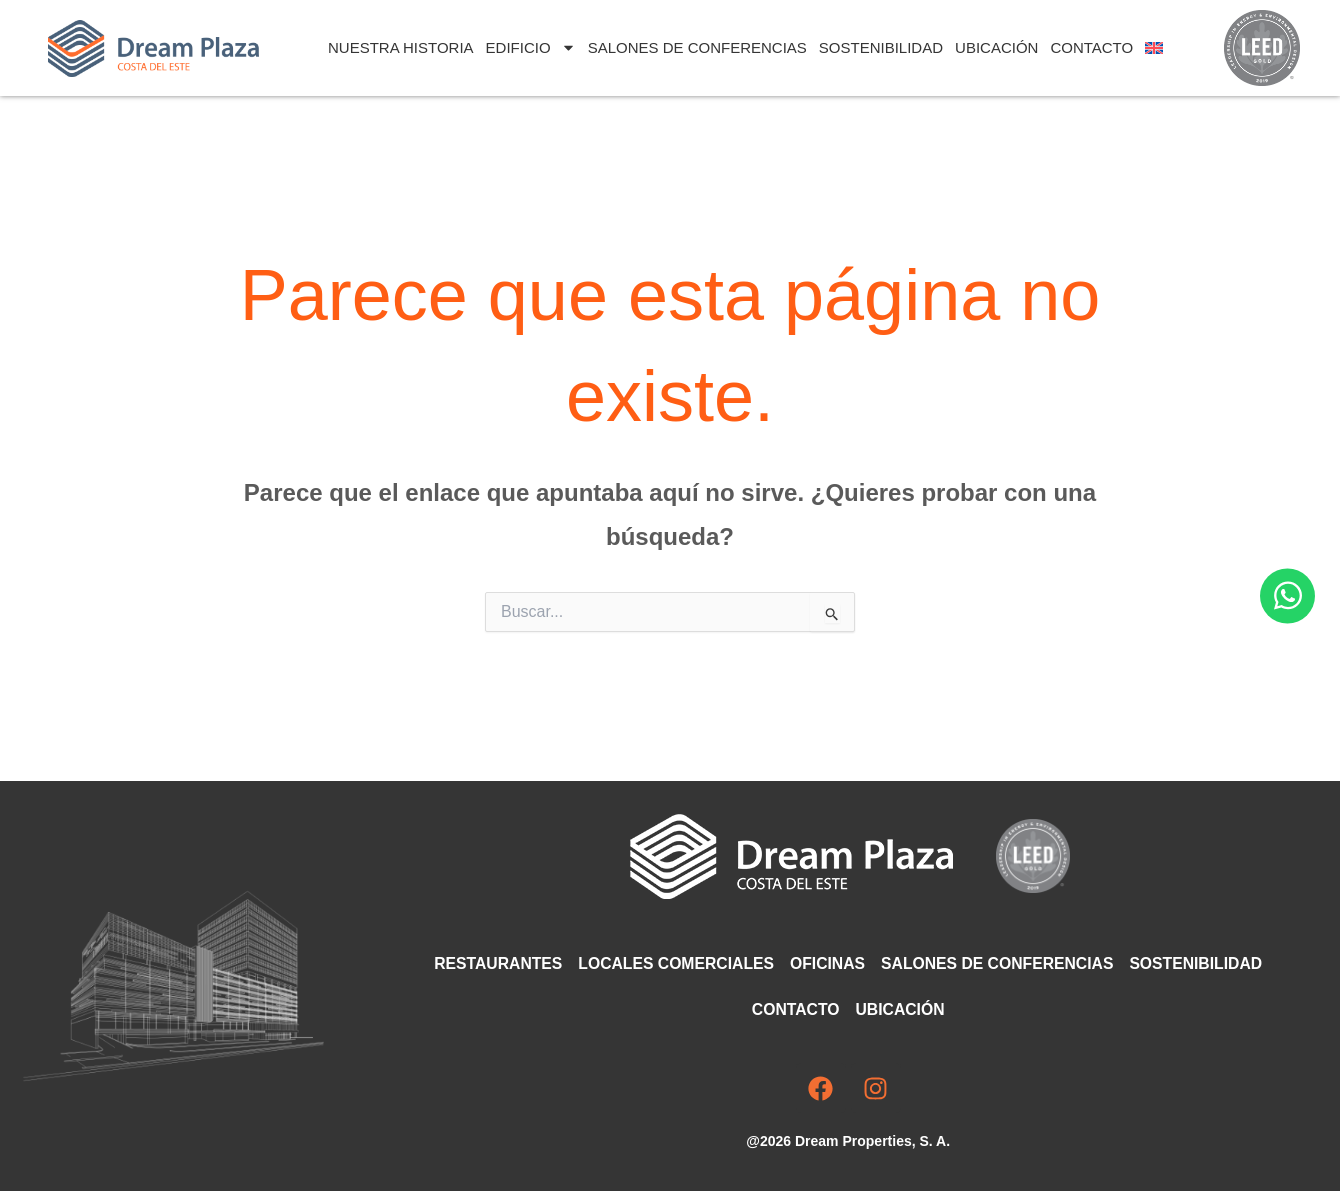 The image size is (1340, 1191). Describe the element at coordinates (697, 47) in the screenshot. I see `Salones de Conferencias` at that location.